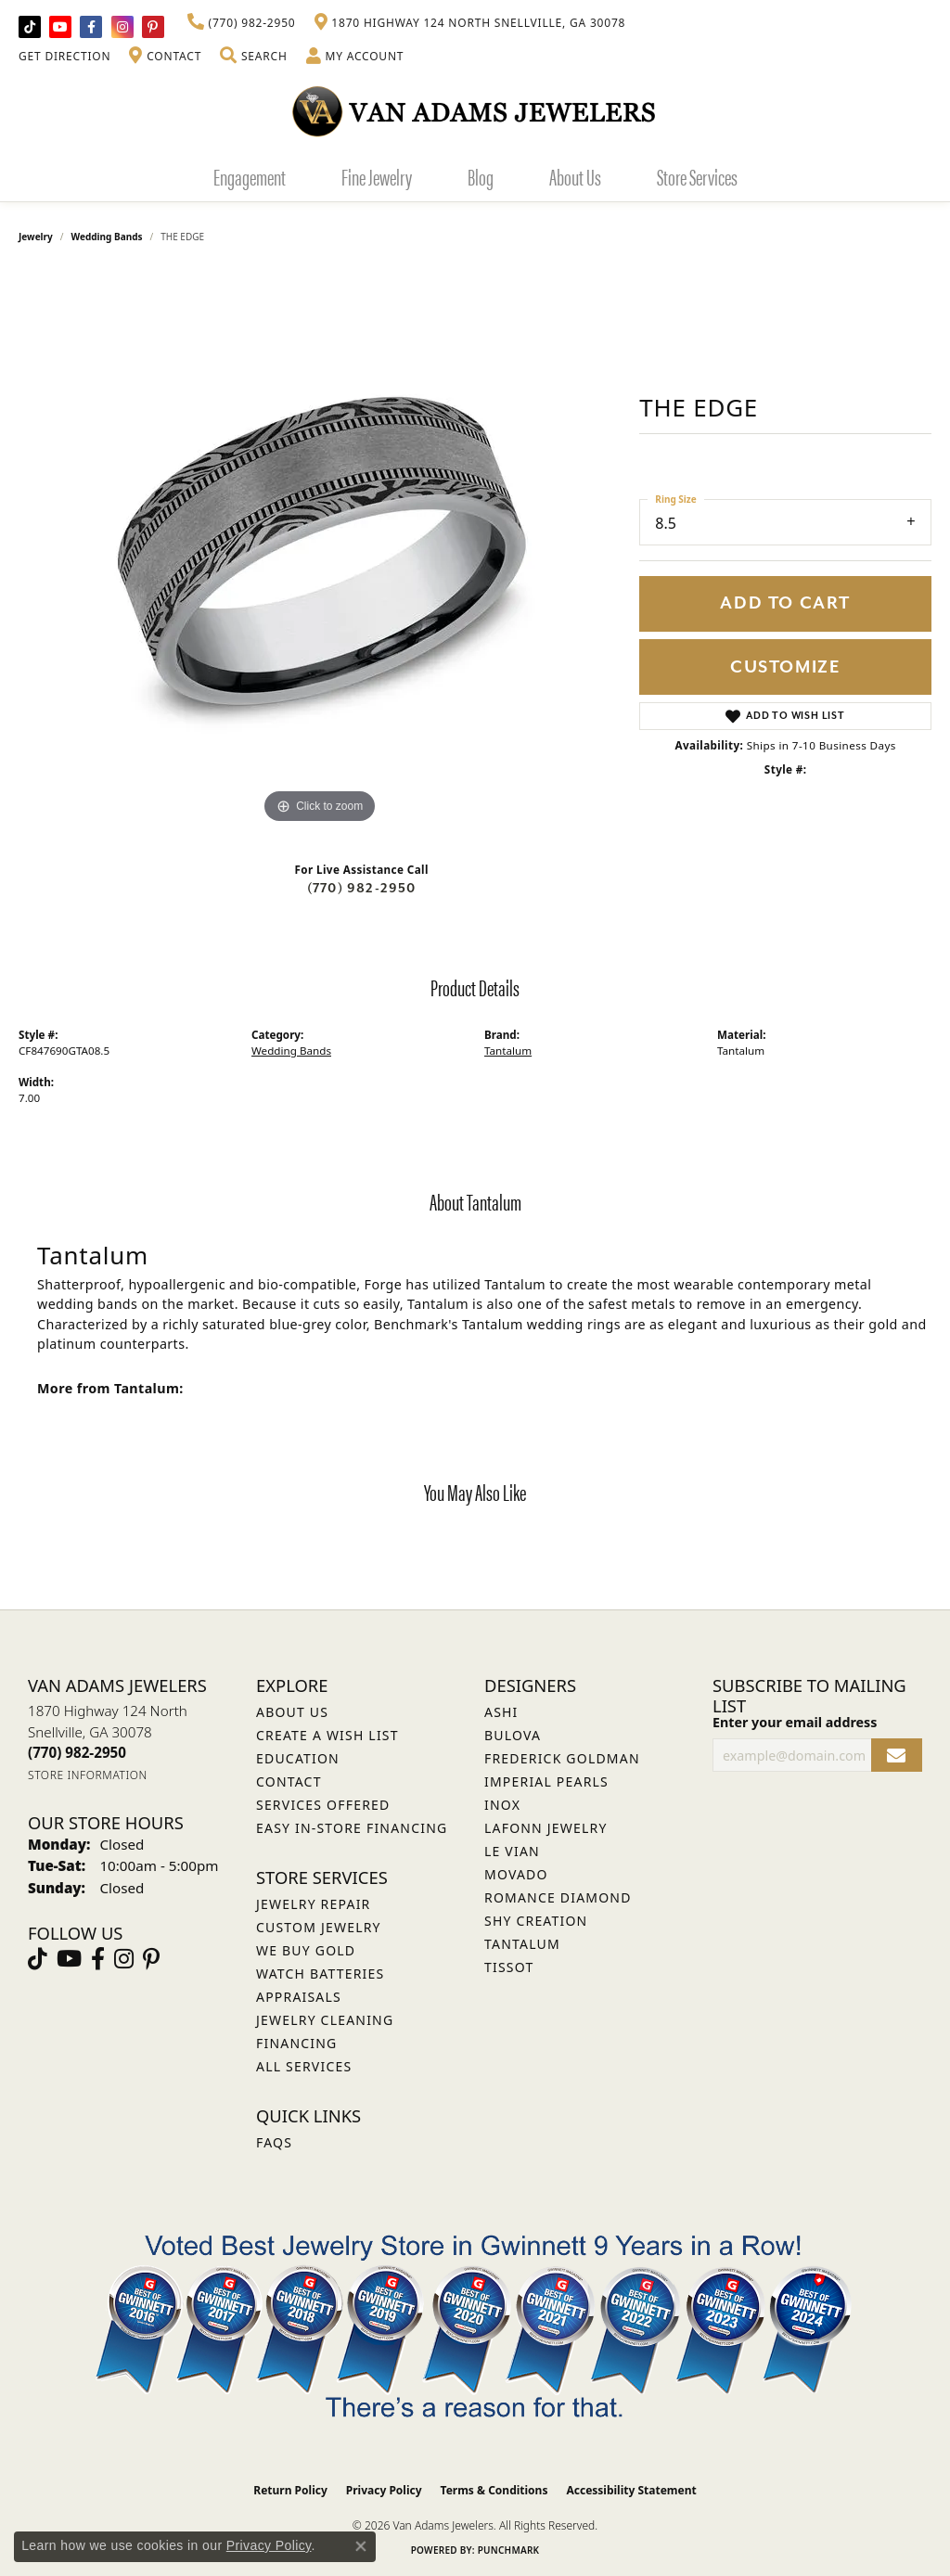 The height and width of the screenshot is (2576, 950). Describe the element at coordinates (304, 2066) in the screenshot. I see `All Services` at that location.